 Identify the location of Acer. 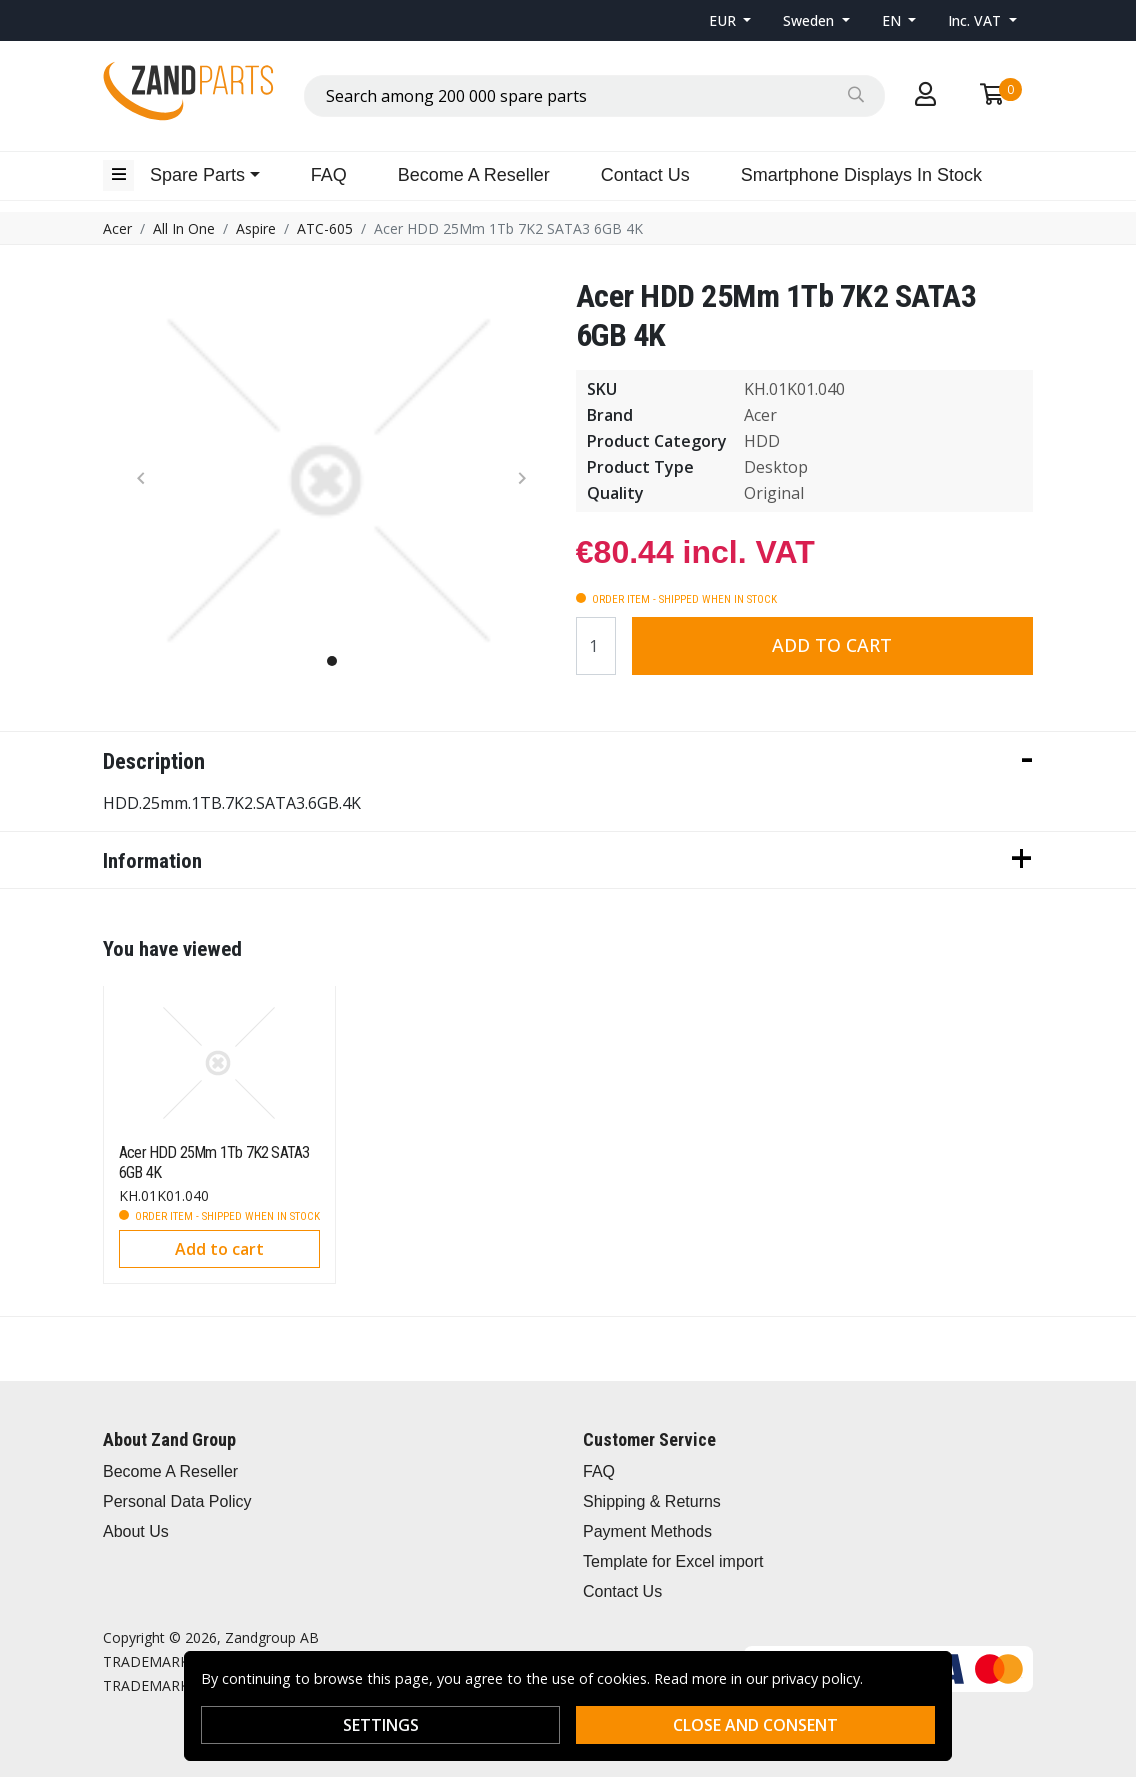
(117, 228).